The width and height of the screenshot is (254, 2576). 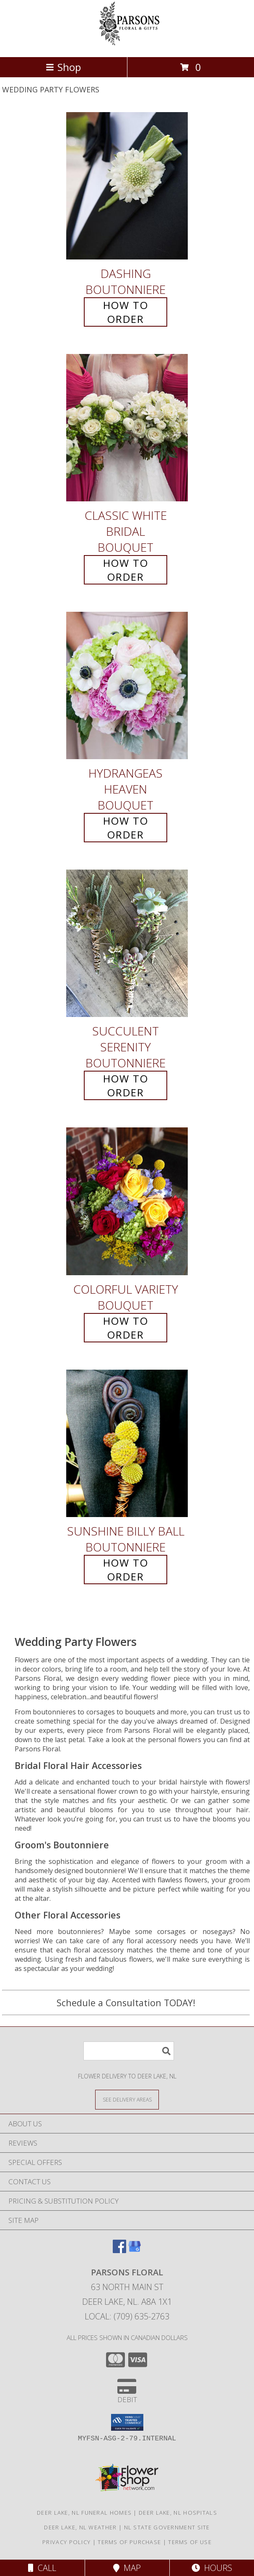 What do you see at coordinates (66, 2542) in the screenshot?
I see `Privacy Policy` at bounding box center [66, 2542].